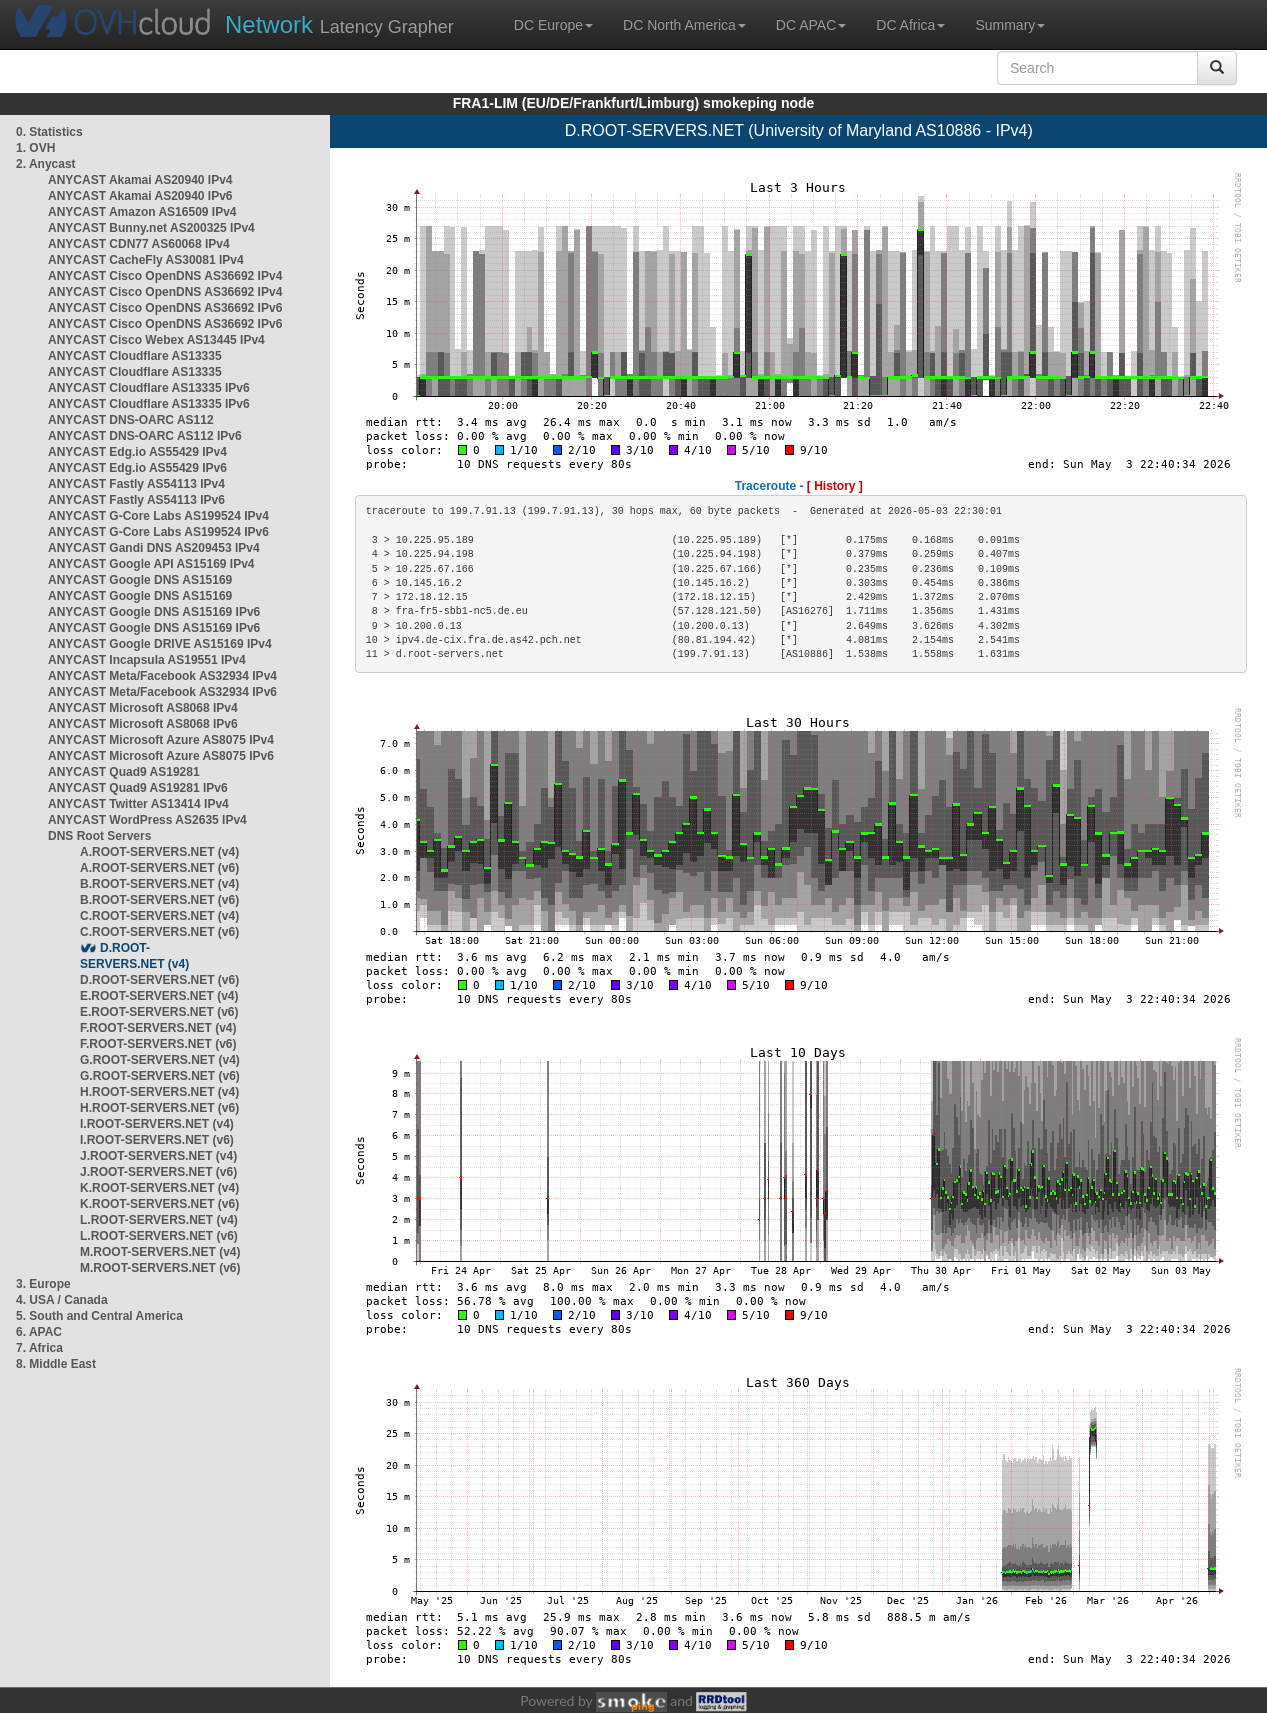 This screenshot has height=1713, width=1267. What do you see at coordinates (339, 24) in the screenshot?
I see `Latency Grapher` at bounding box center [339, 24].